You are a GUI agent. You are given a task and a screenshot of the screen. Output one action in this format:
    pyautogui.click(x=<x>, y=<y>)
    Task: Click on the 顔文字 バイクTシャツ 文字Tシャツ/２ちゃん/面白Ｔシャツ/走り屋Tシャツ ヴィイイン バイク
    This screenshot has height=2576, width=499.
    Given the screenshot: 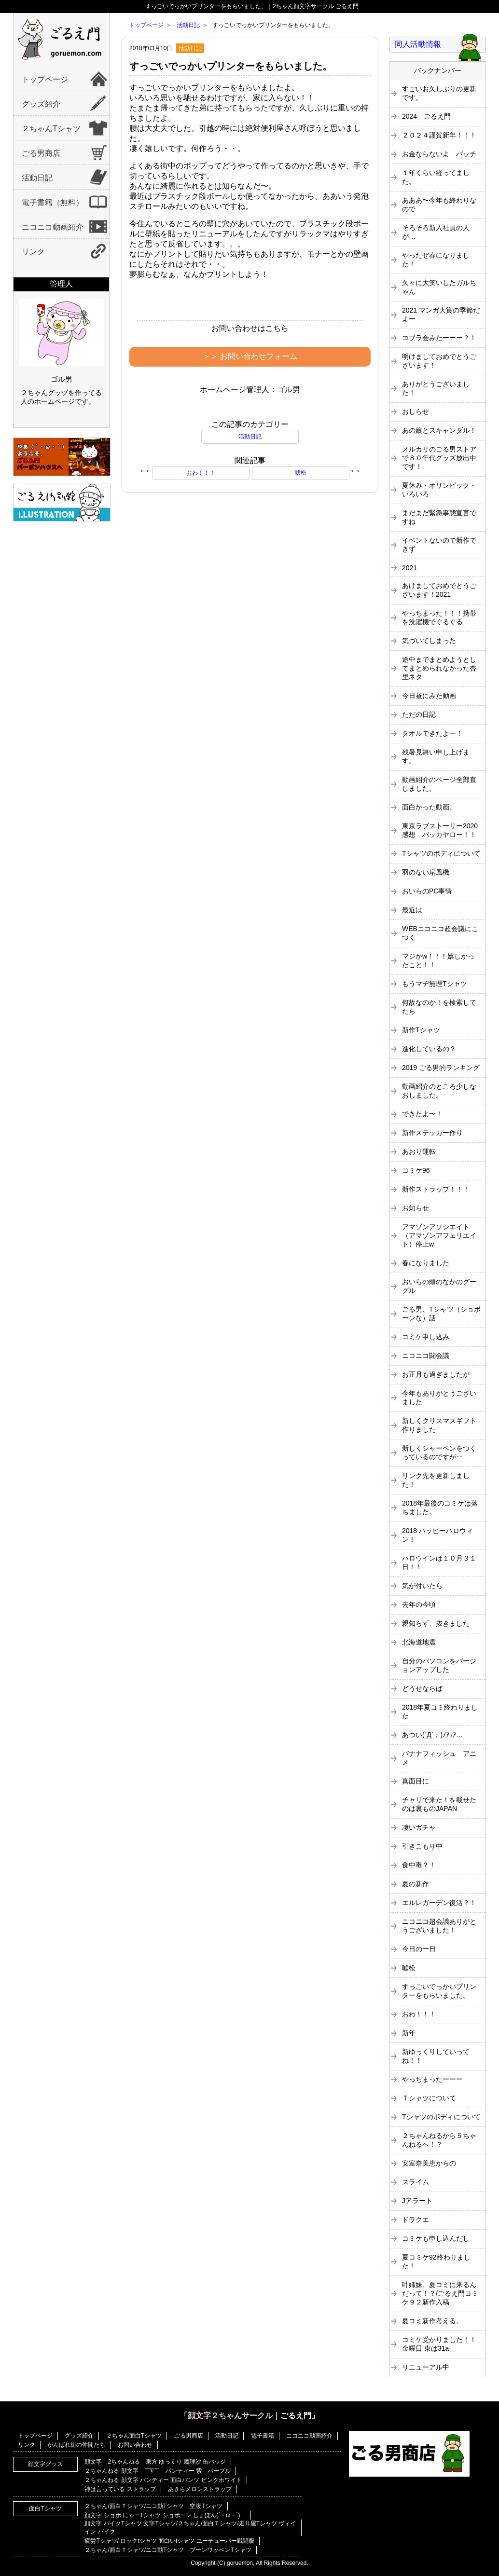 What is the action you would take?
    pyautogui.click(x=190, y=2527)
    